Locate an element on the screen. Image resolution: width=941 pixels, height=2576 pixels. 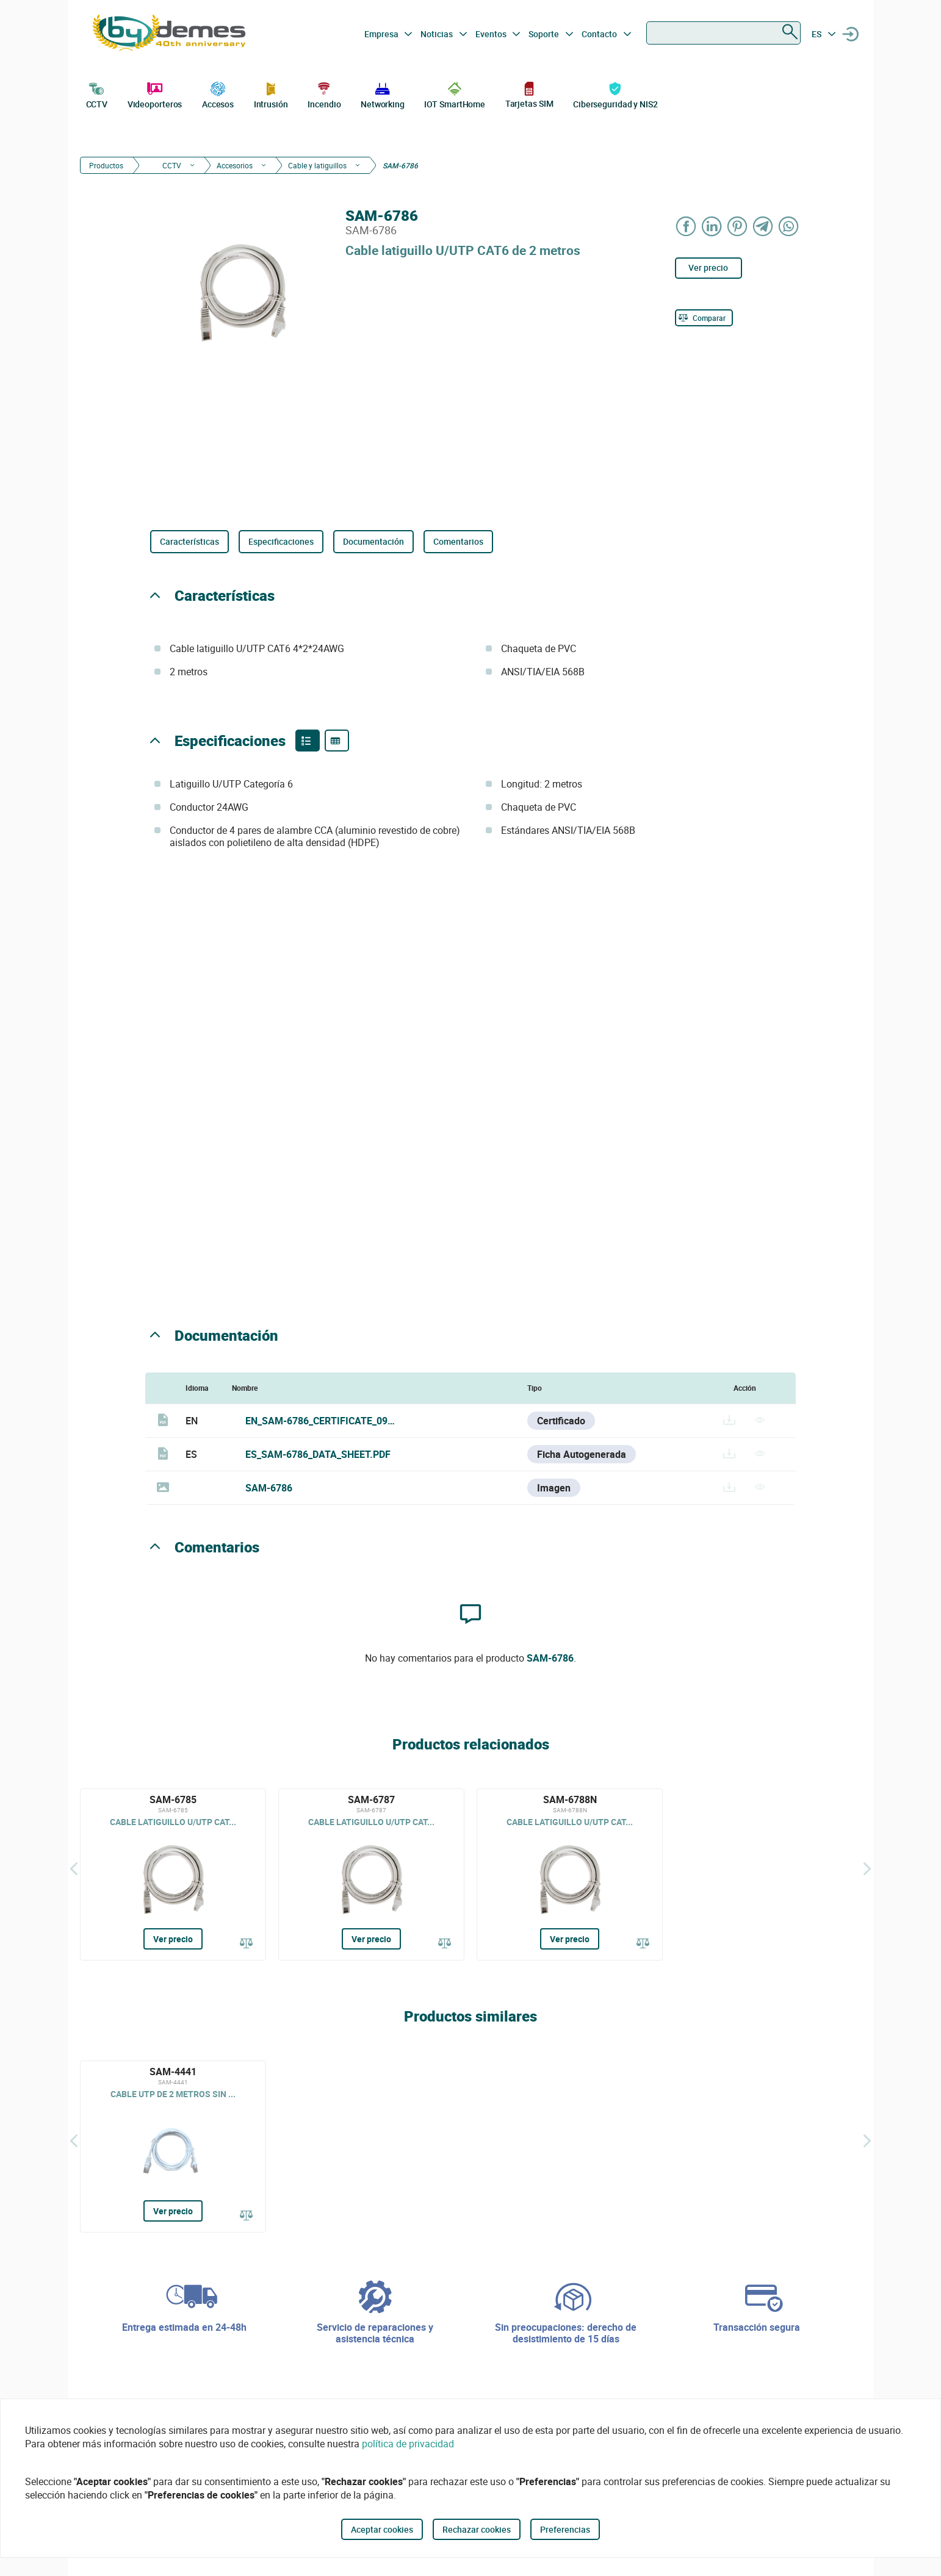
Preferencias is located at coordinates (565, 2529).